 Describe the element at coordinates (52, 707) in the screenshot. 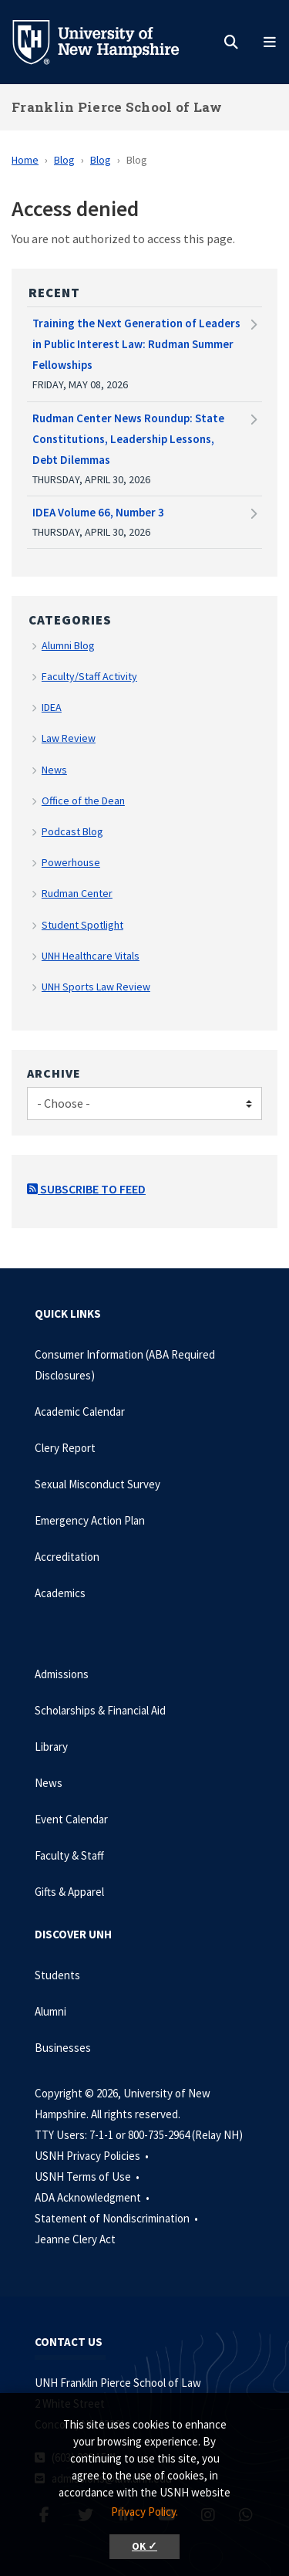

I see `IDEA` at that location.